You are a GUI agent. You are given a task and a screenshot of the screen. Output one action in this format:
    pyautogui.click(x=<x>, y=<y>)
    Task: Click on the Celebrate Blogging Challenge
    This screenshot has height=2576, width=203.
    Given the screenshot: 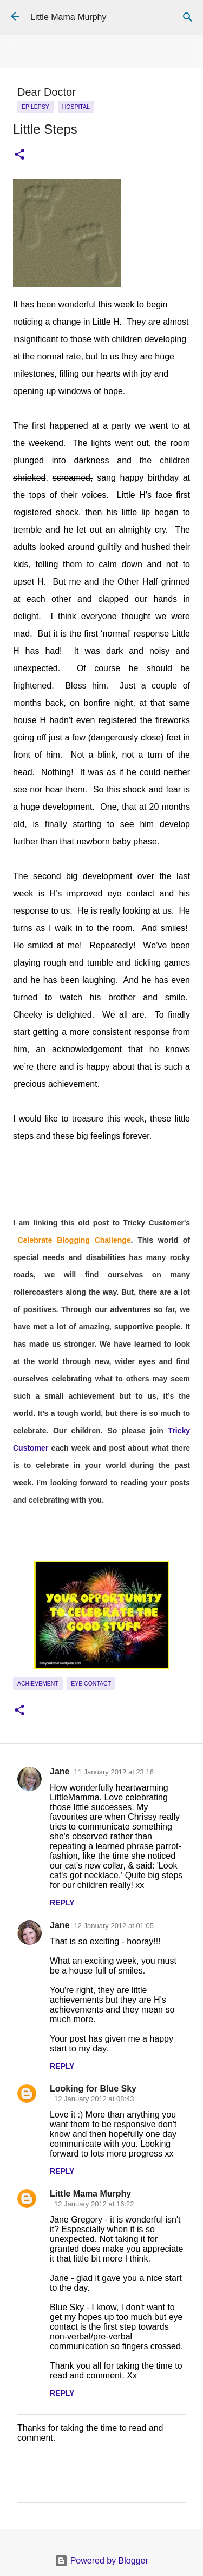 What is the action you would take?
    pyautogui.click(x=74, y=1240)
    